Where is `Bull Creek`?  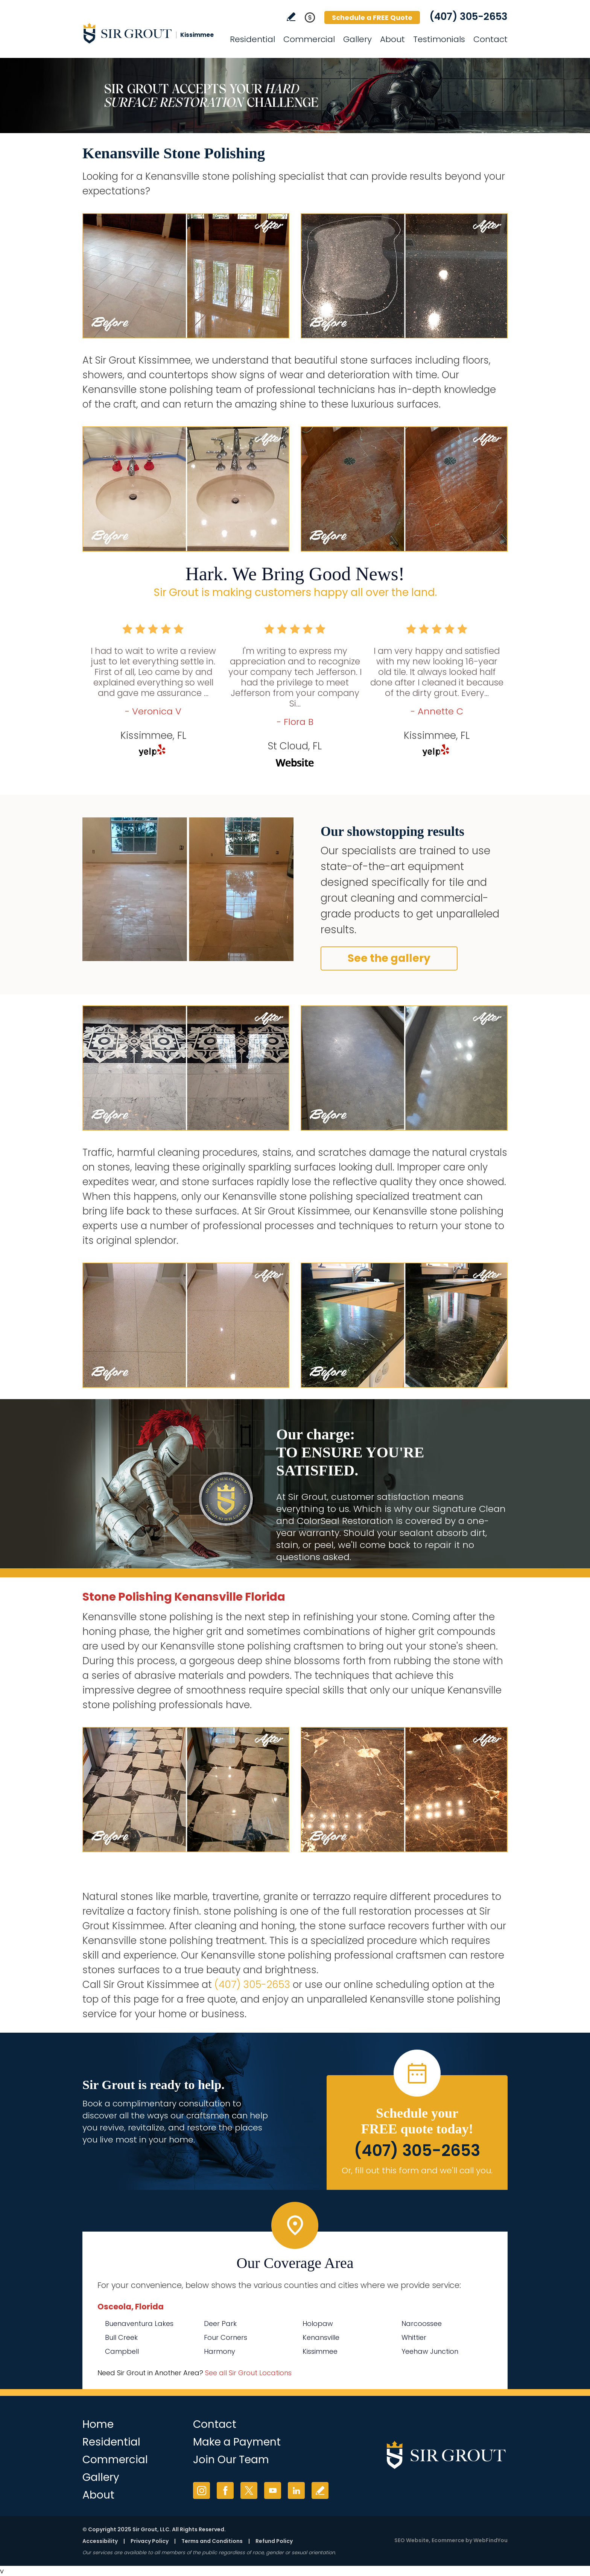 Bull Creek is located at coordinates (121, 2337).